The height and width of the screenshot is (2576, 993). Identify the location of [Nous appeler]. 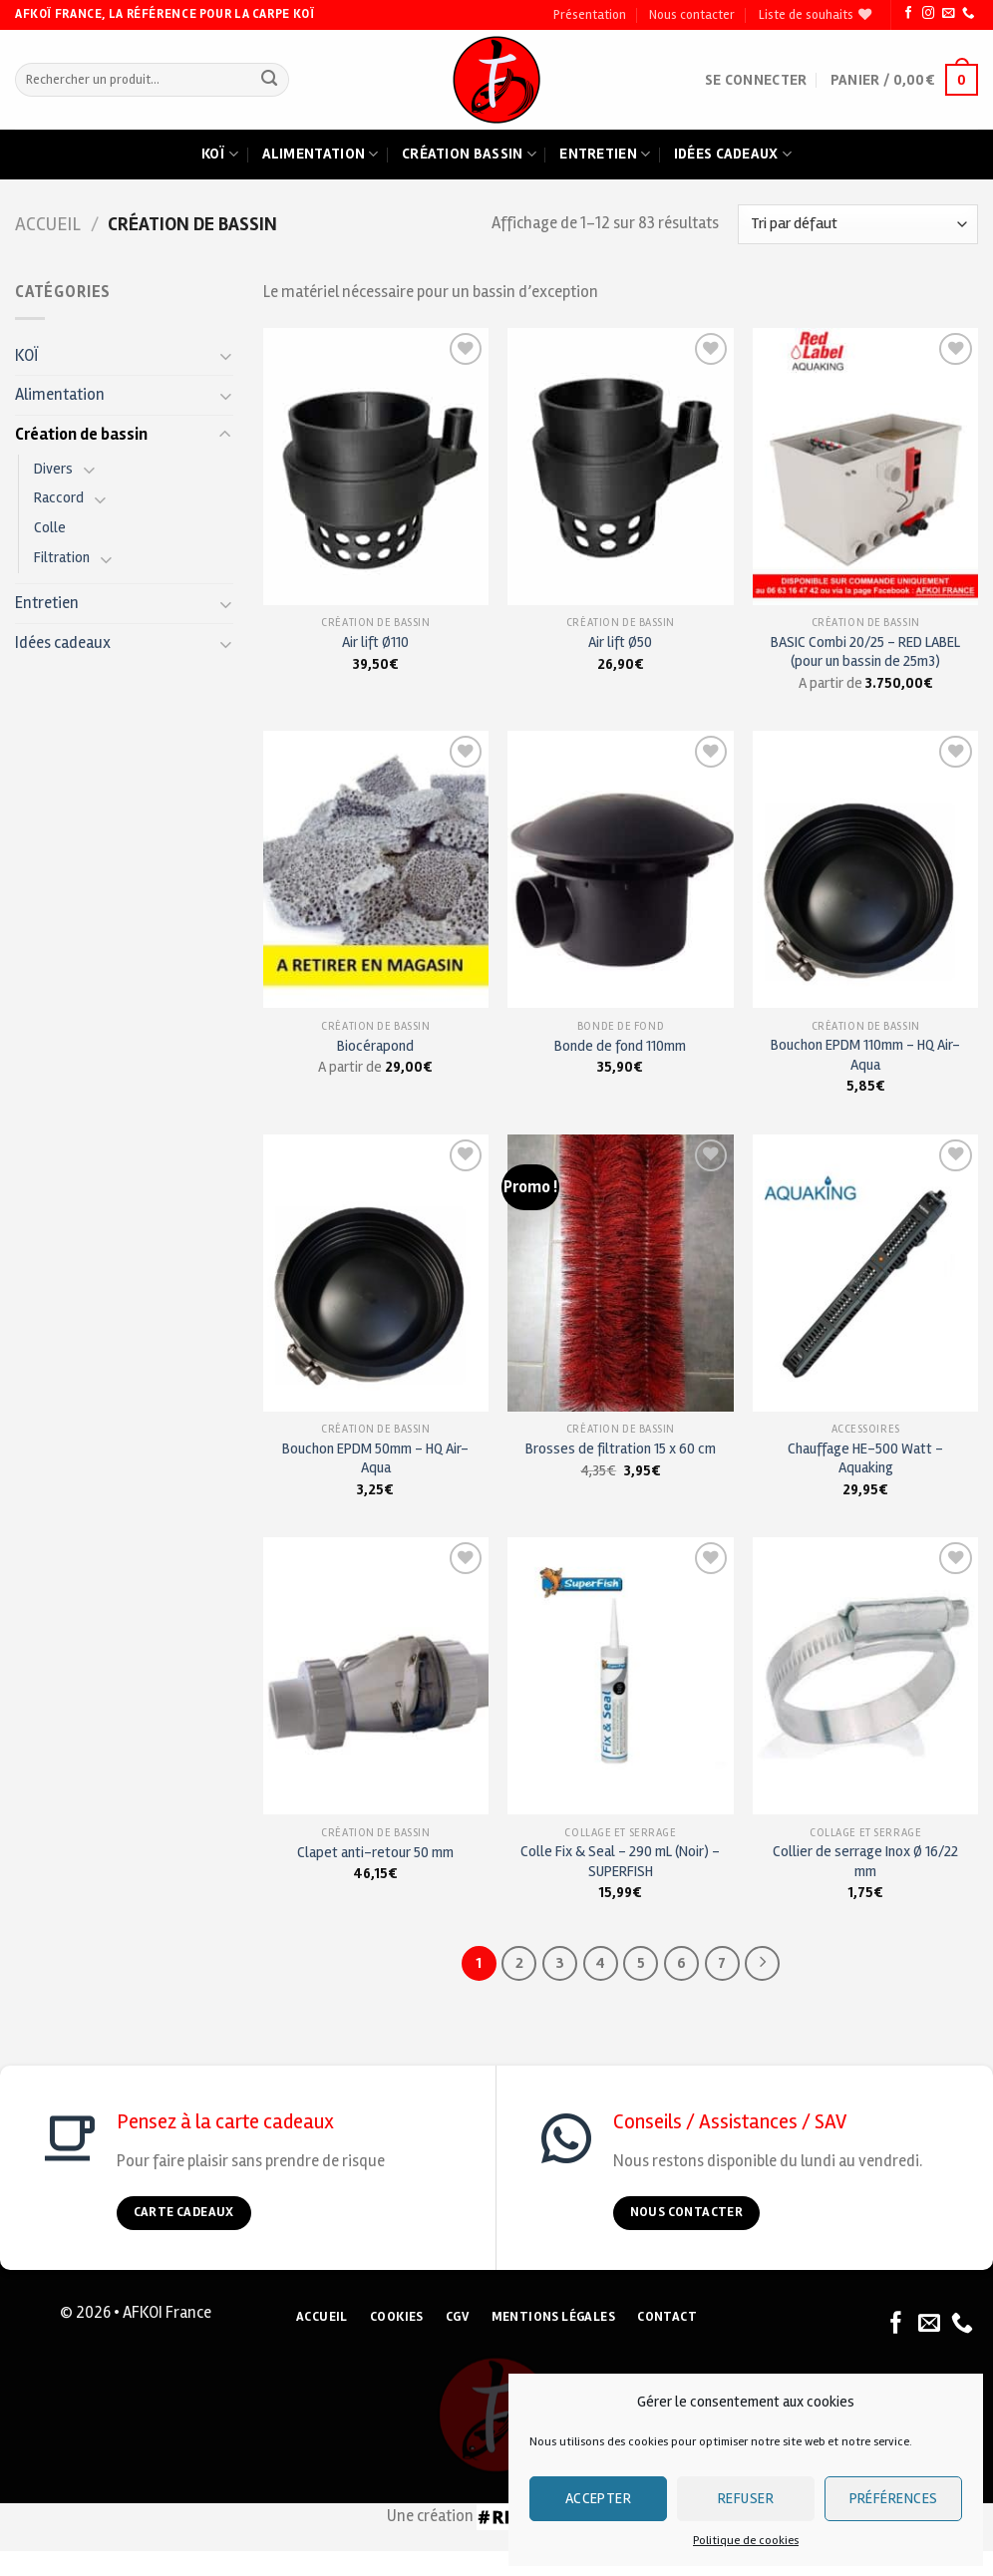
(968, 14).